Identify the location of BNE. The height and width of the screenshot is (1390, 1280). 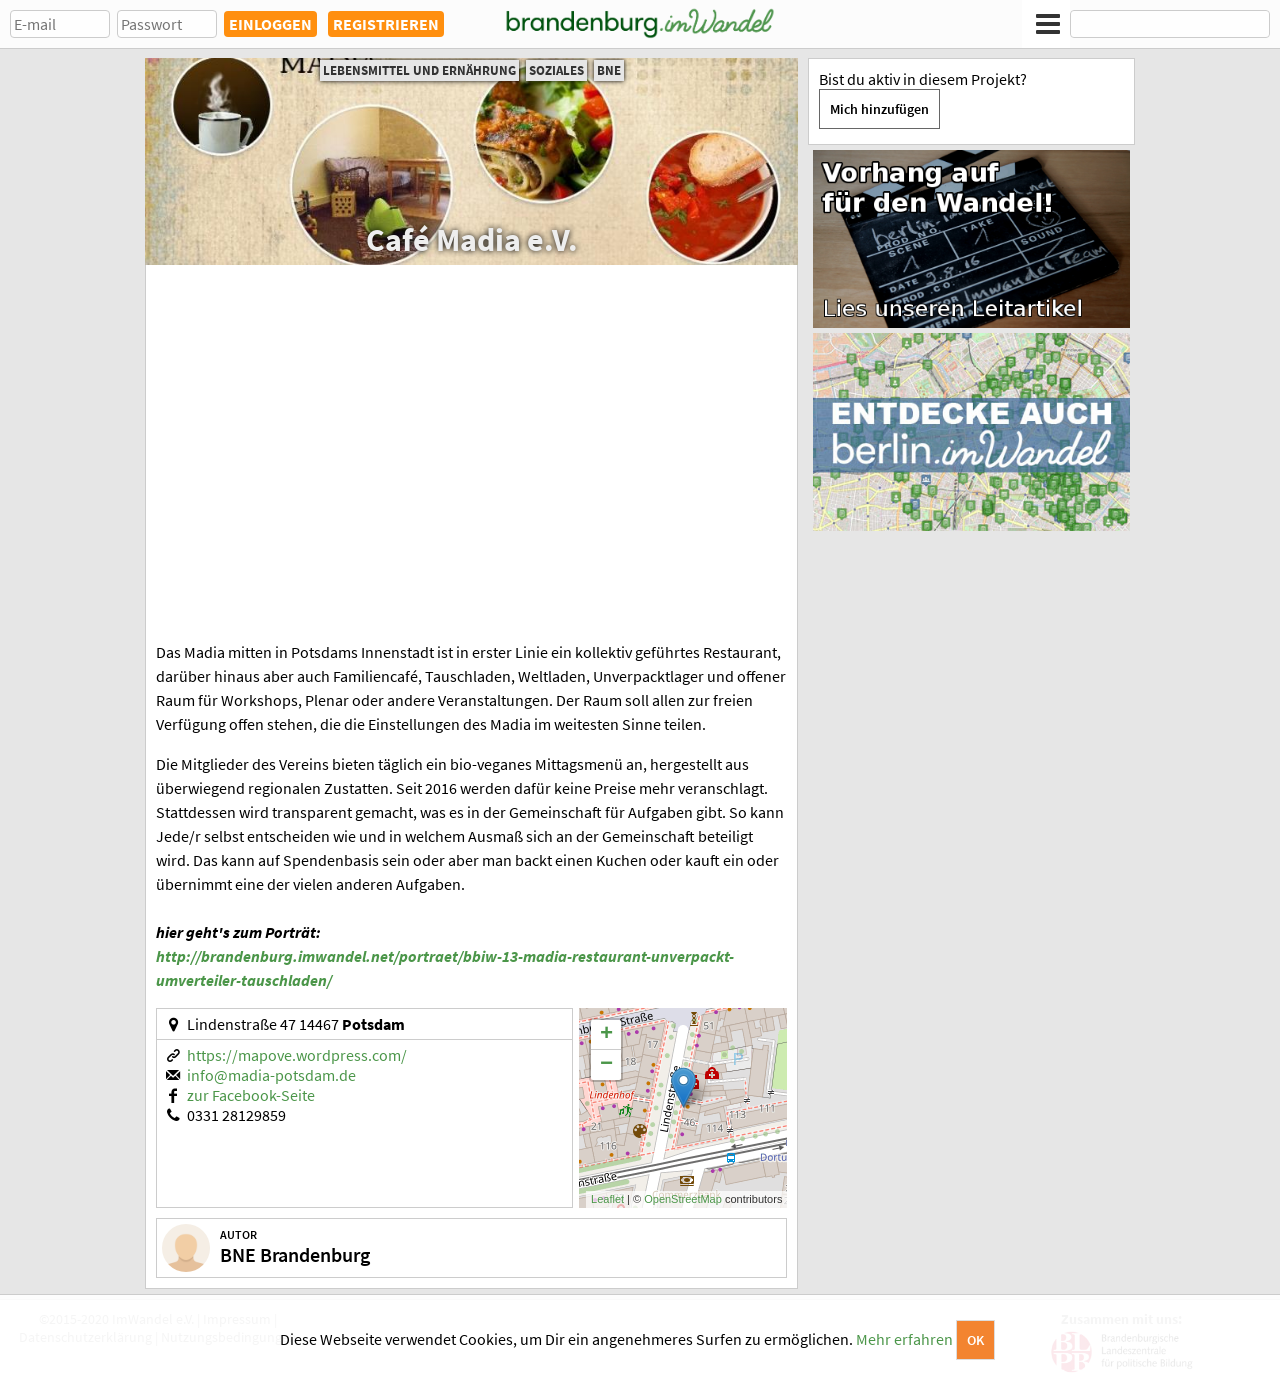
(609, 70).